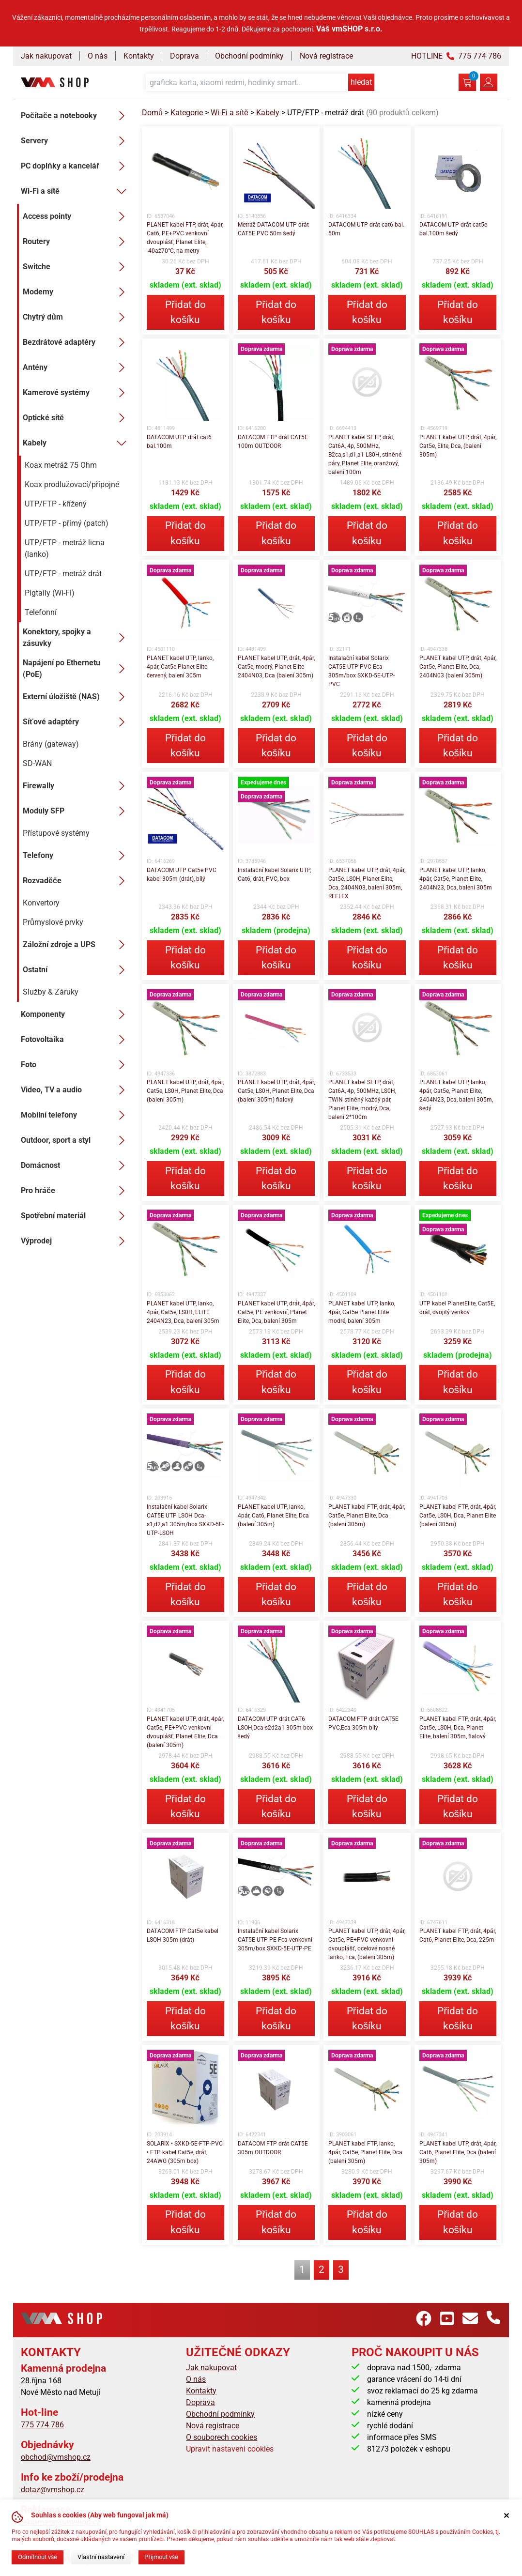 The width and height of the screenshot is (522, 2576). What do you see at coordinates (76, 722) in the screenshot?
I see `Síťové adaptéry` at bounding box center [76, 722].